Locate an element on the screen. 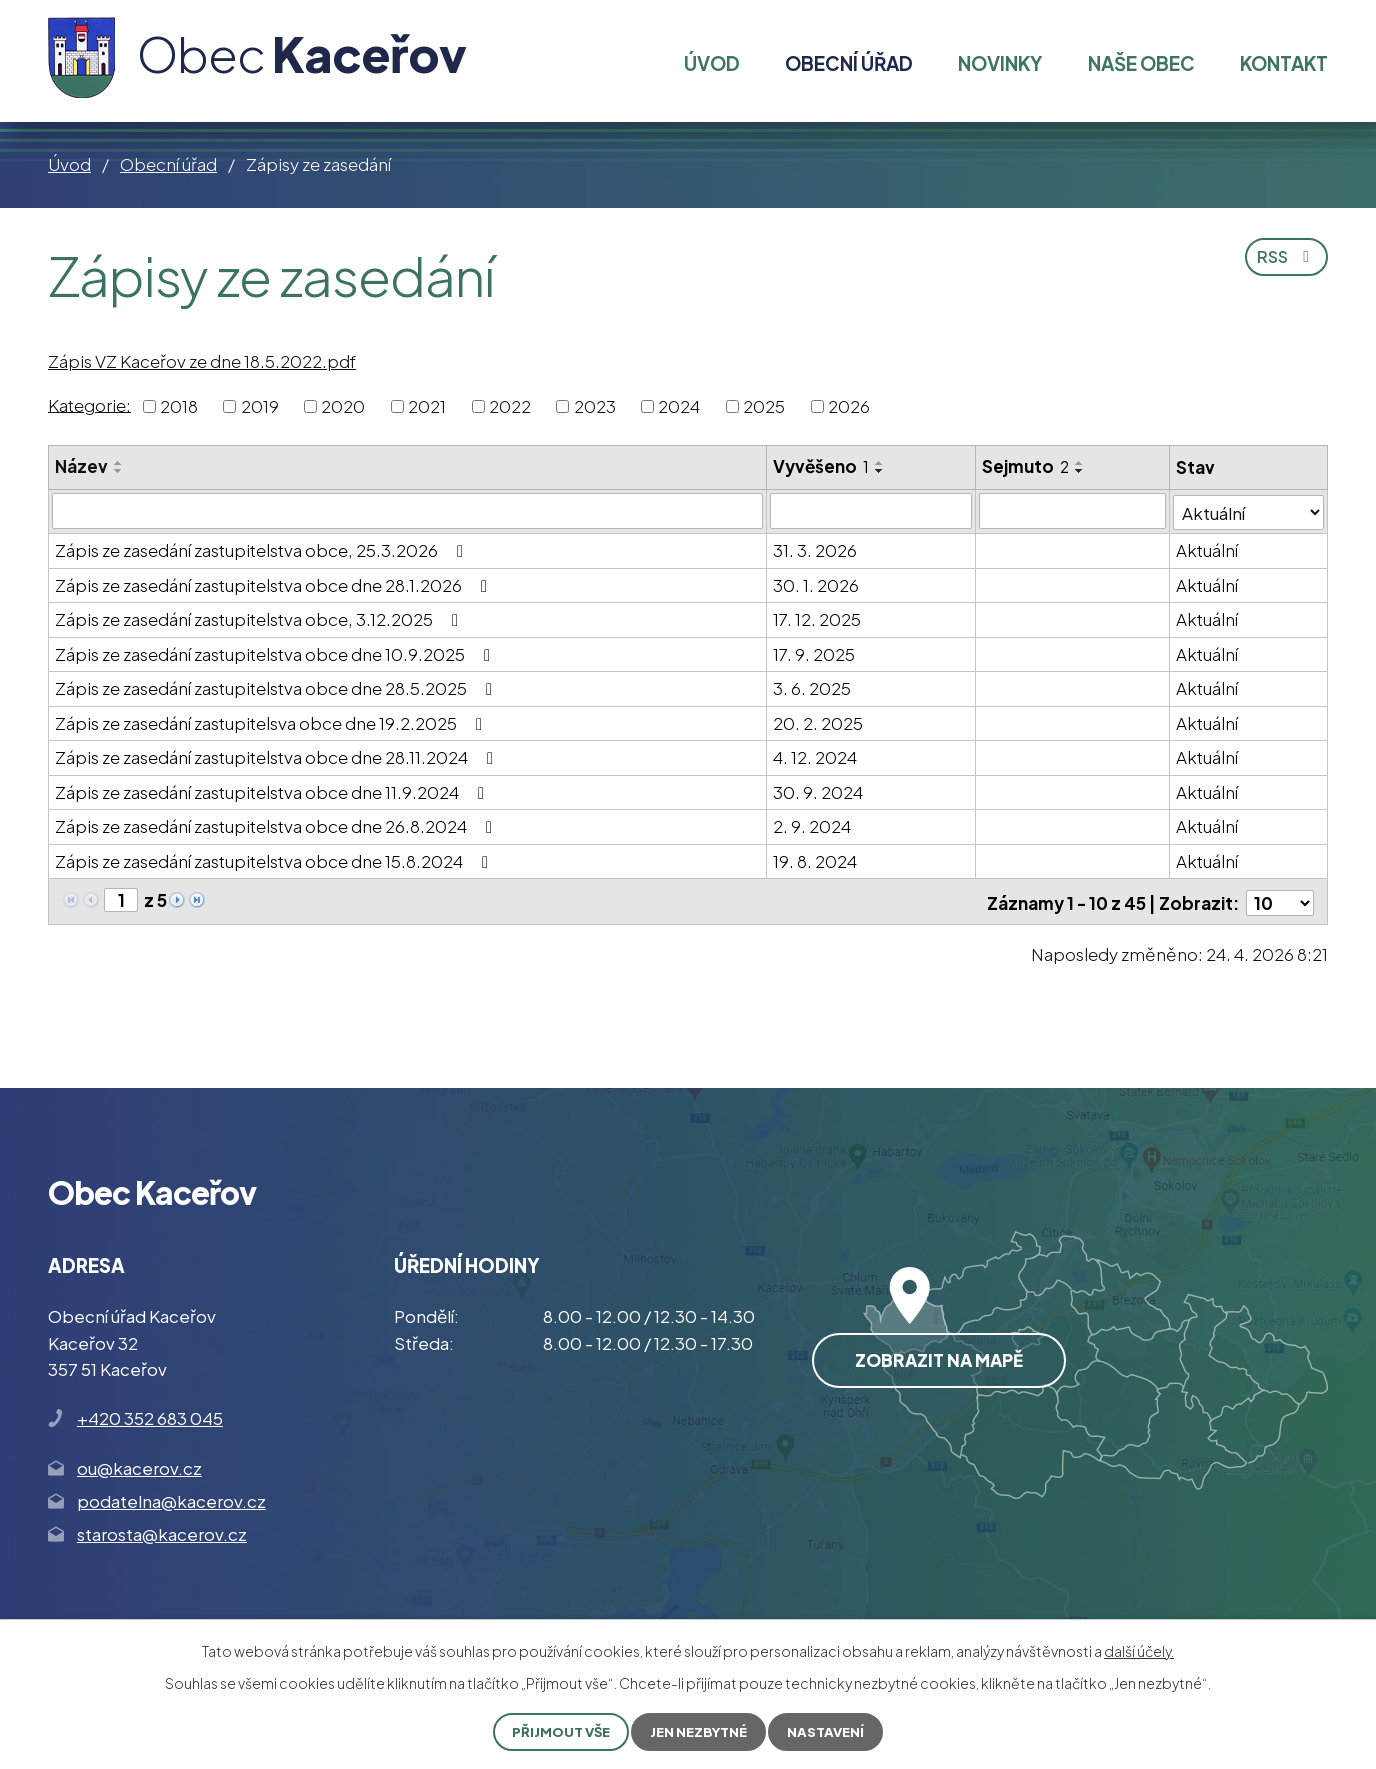 Image resolution: width=1376 pixels, height=1769 pixels. [Vyhledat podle Vyvěšeno] is located at coordinates (871, 511).